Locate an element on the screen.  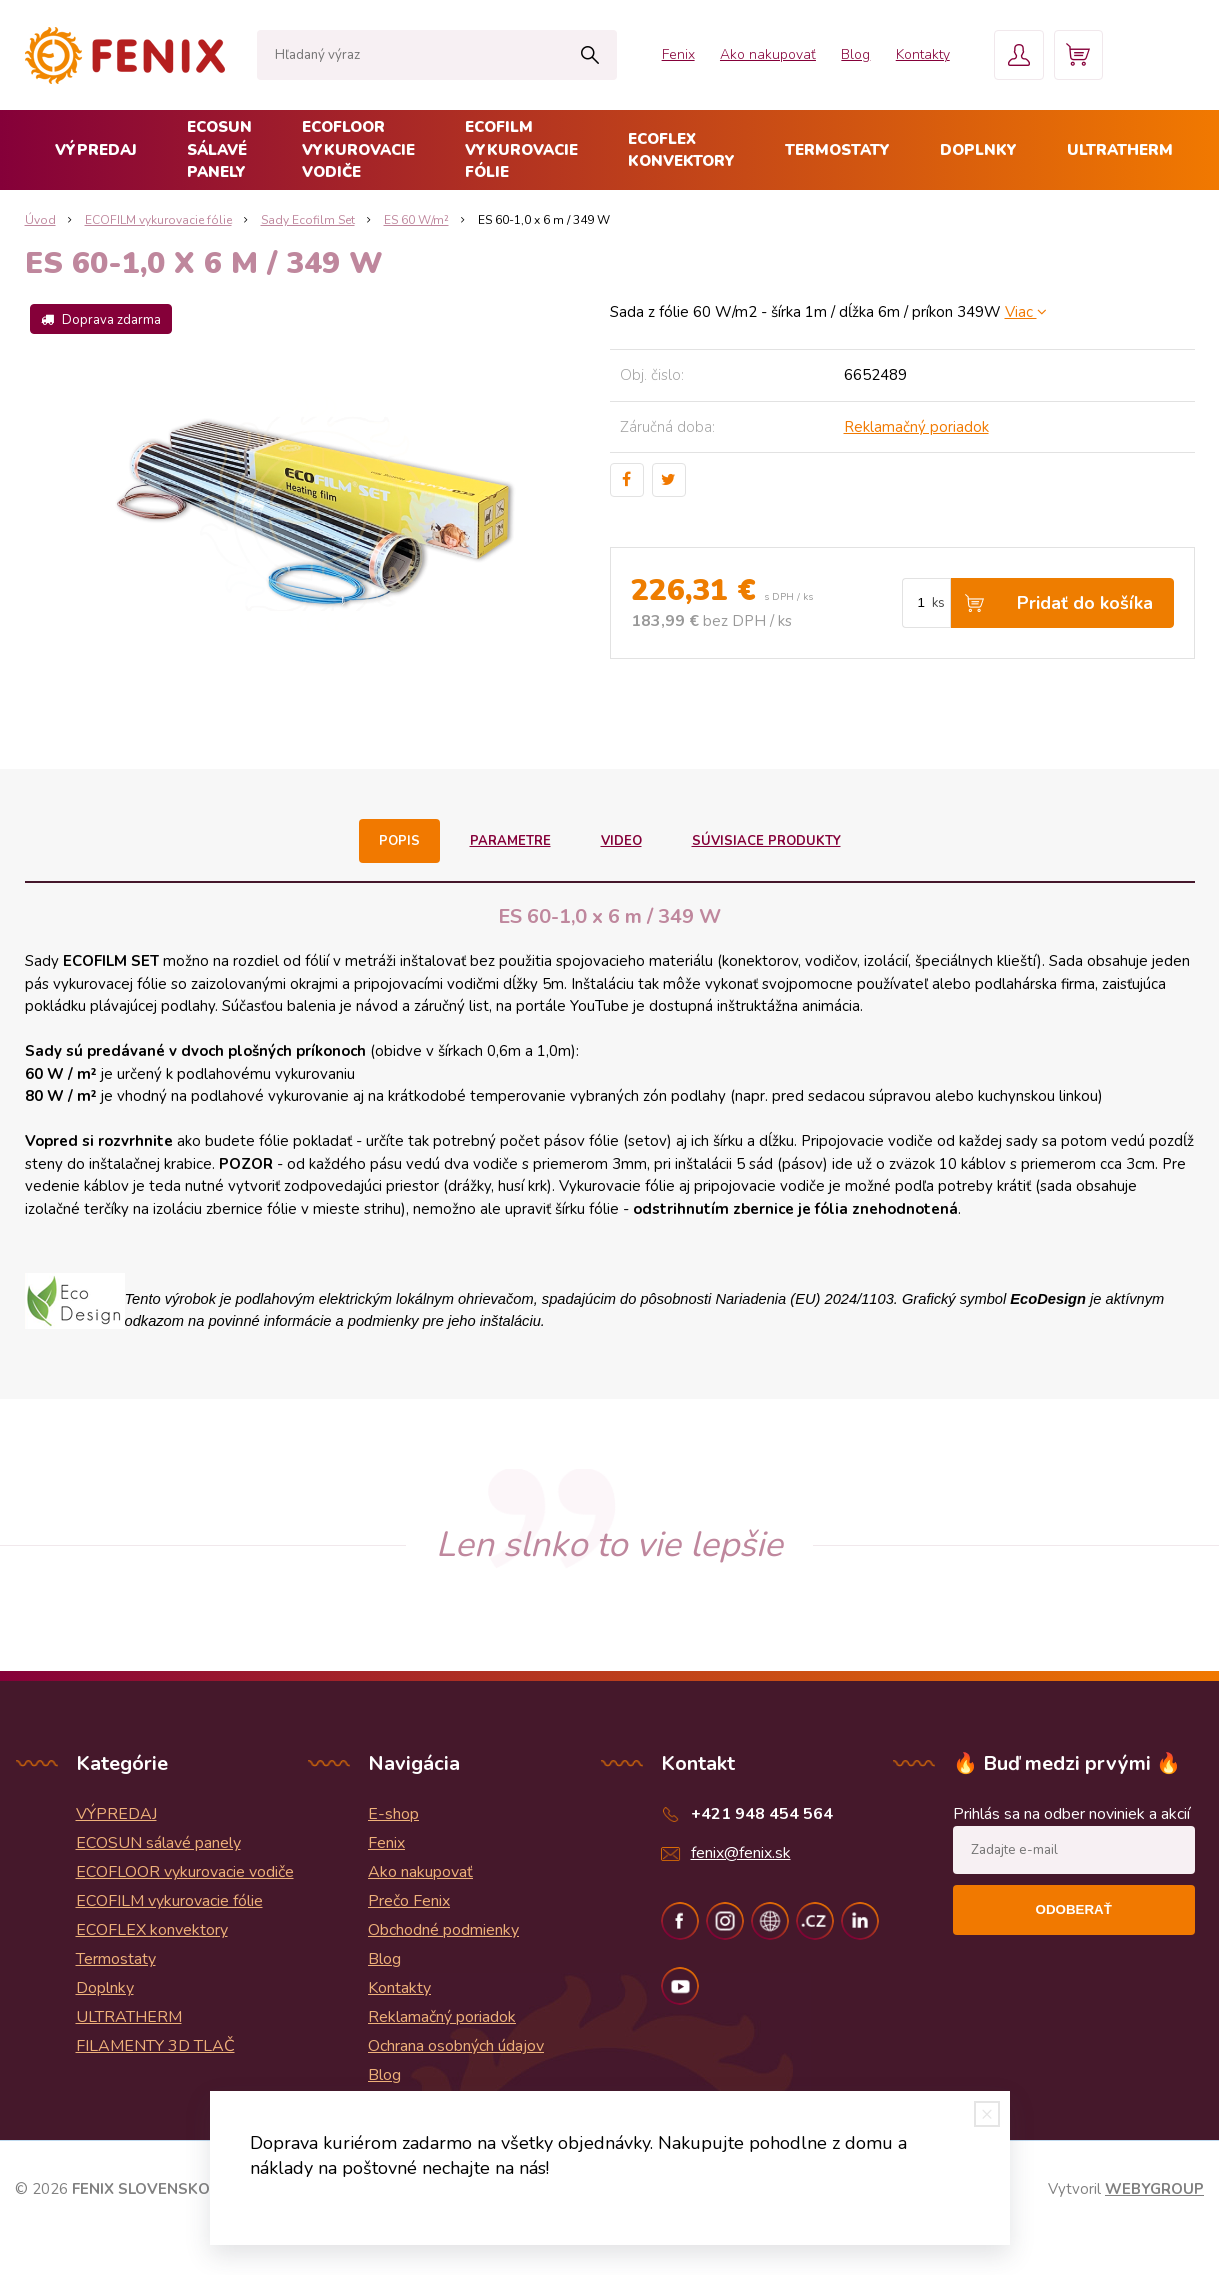
ECOFLOOR vykurovacie vodiče is located at coordinates (358, 149).